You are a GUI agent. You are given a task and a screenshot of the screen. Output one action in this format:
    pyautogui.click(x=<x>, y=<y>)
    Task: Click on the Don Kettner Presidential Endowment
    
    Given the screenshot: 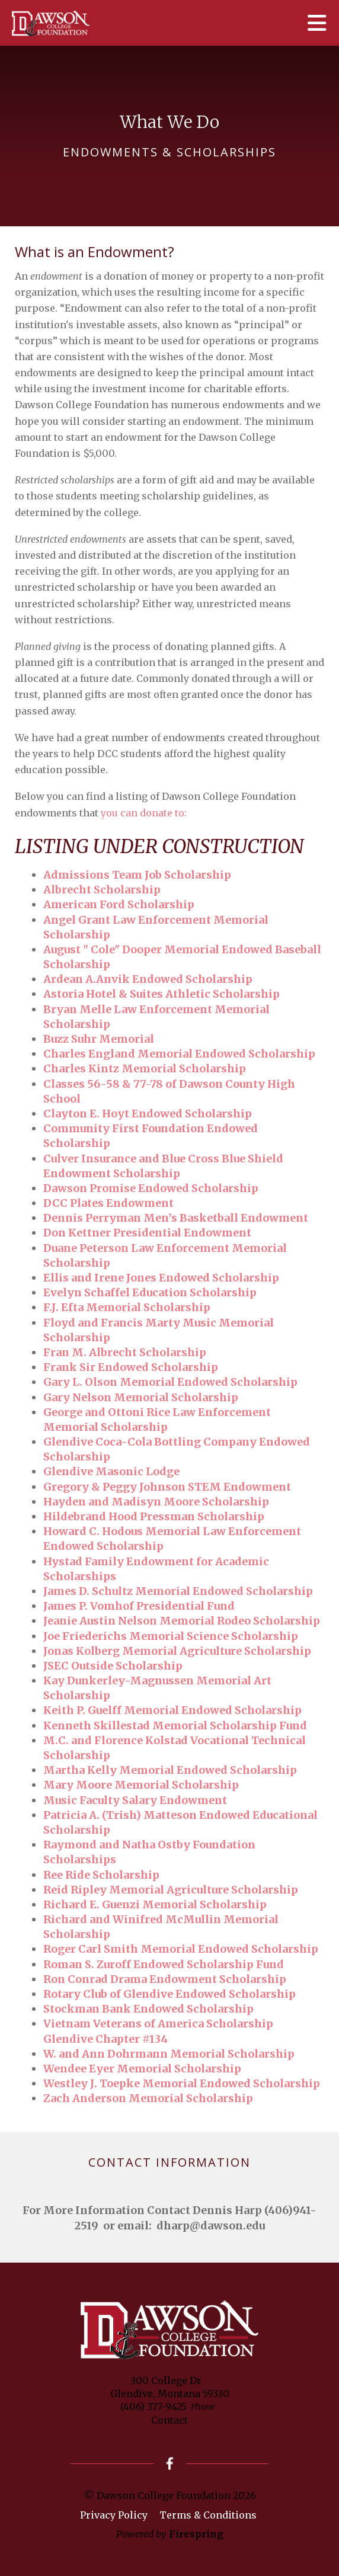 What is the action you would take?
    pyautogui.click(x=147, y=1232)
    